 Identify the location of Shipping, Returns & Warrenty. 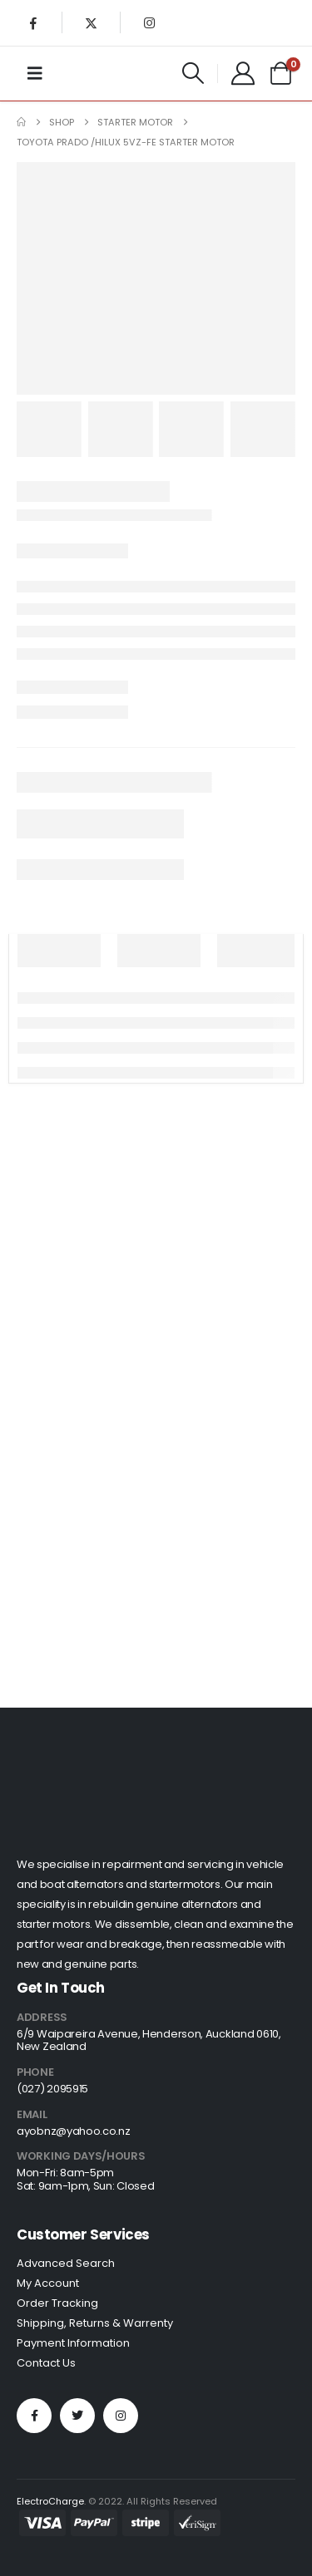
(95, 2323).